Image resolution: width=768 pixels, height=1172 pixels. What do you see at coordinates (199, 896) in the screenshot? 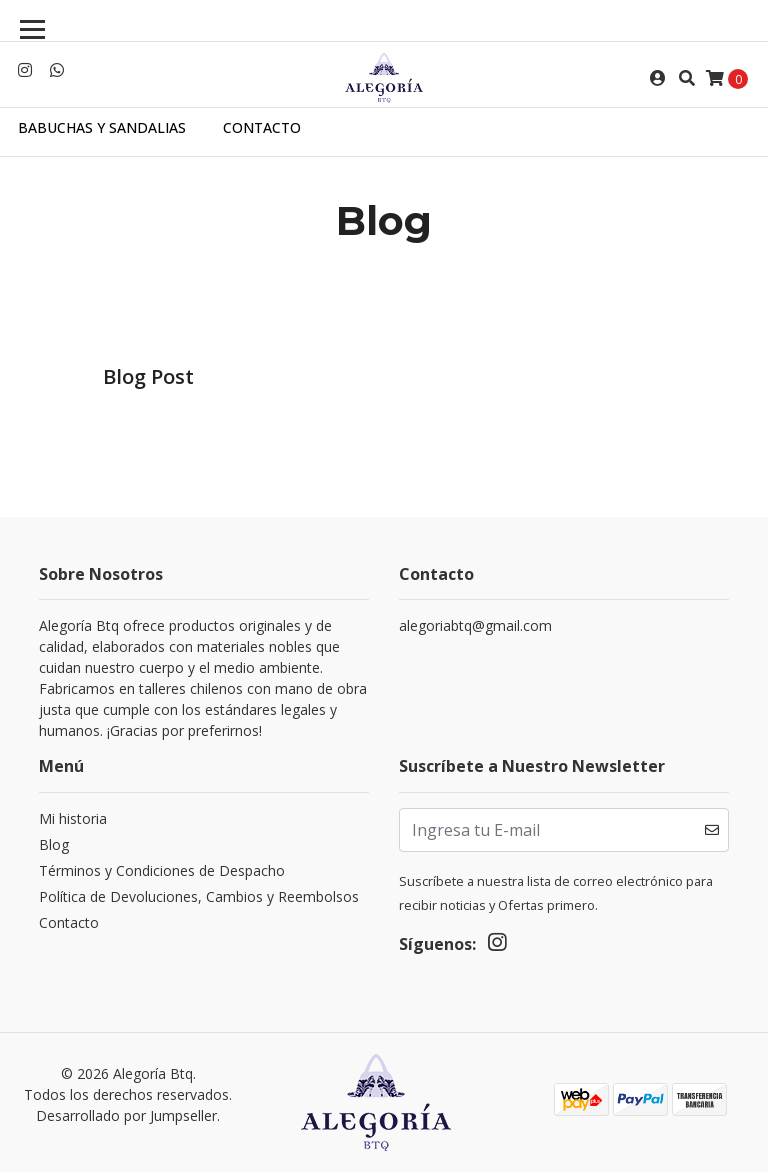
I see `Política de Devoluciones, Cambios y Reembolsos` at bounding box center [199, 896].